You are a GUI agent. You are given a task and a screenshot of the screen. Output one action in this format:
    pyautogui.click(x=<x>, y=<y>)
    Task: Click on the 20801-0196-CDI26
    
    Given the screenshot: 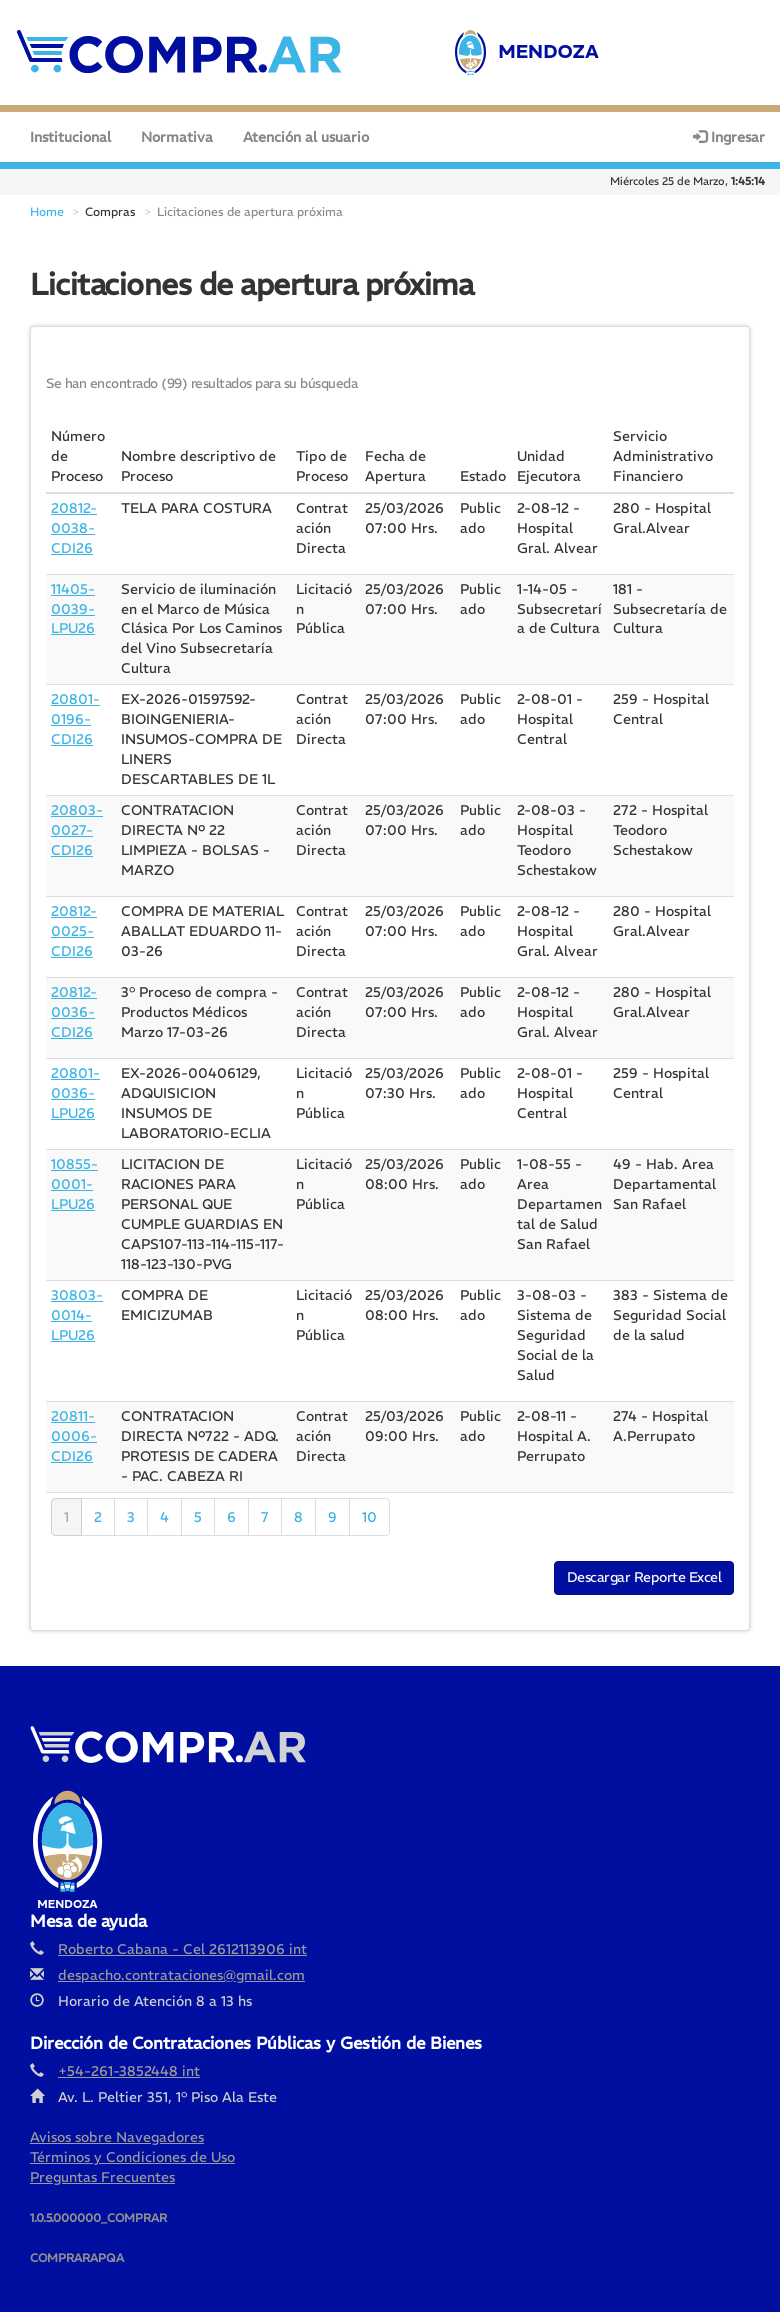 What is the action you would take?
    pyautogui.click(x=75, y=704)
    